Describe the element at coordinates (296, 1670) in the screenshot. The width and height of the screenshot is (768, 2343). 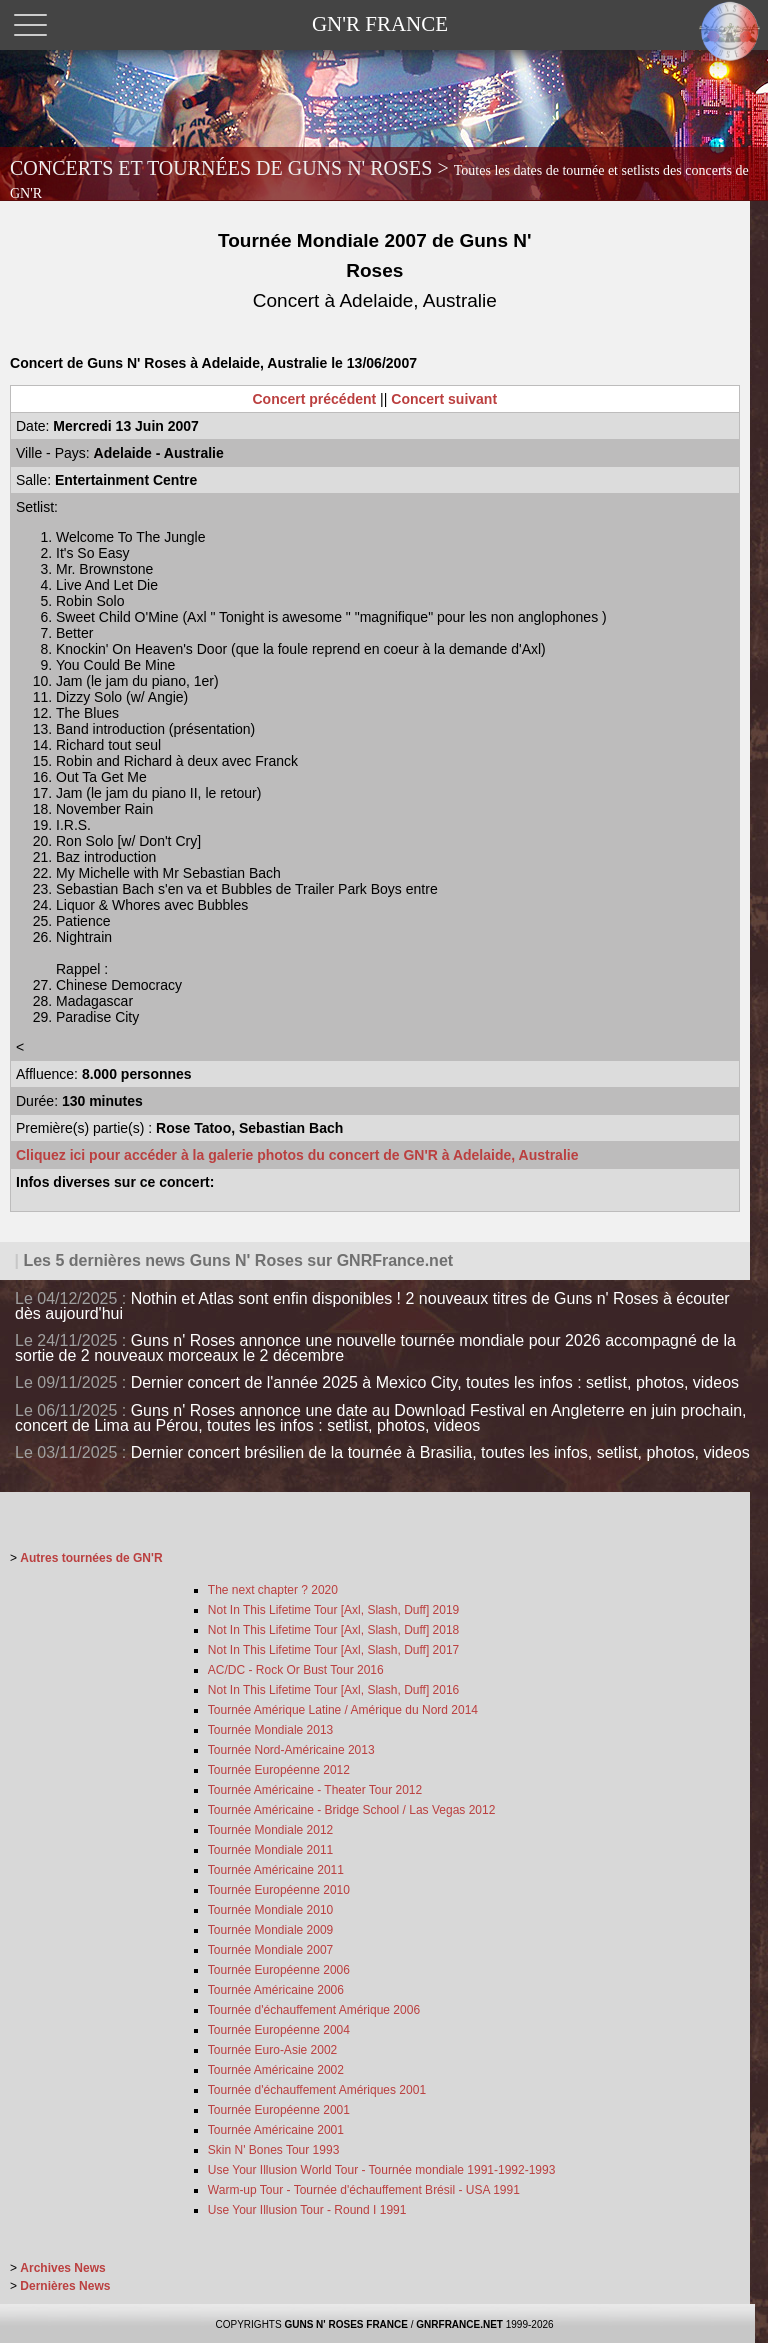
I see `AC/DC - Rock Or Bust Tour 2016` at that location.